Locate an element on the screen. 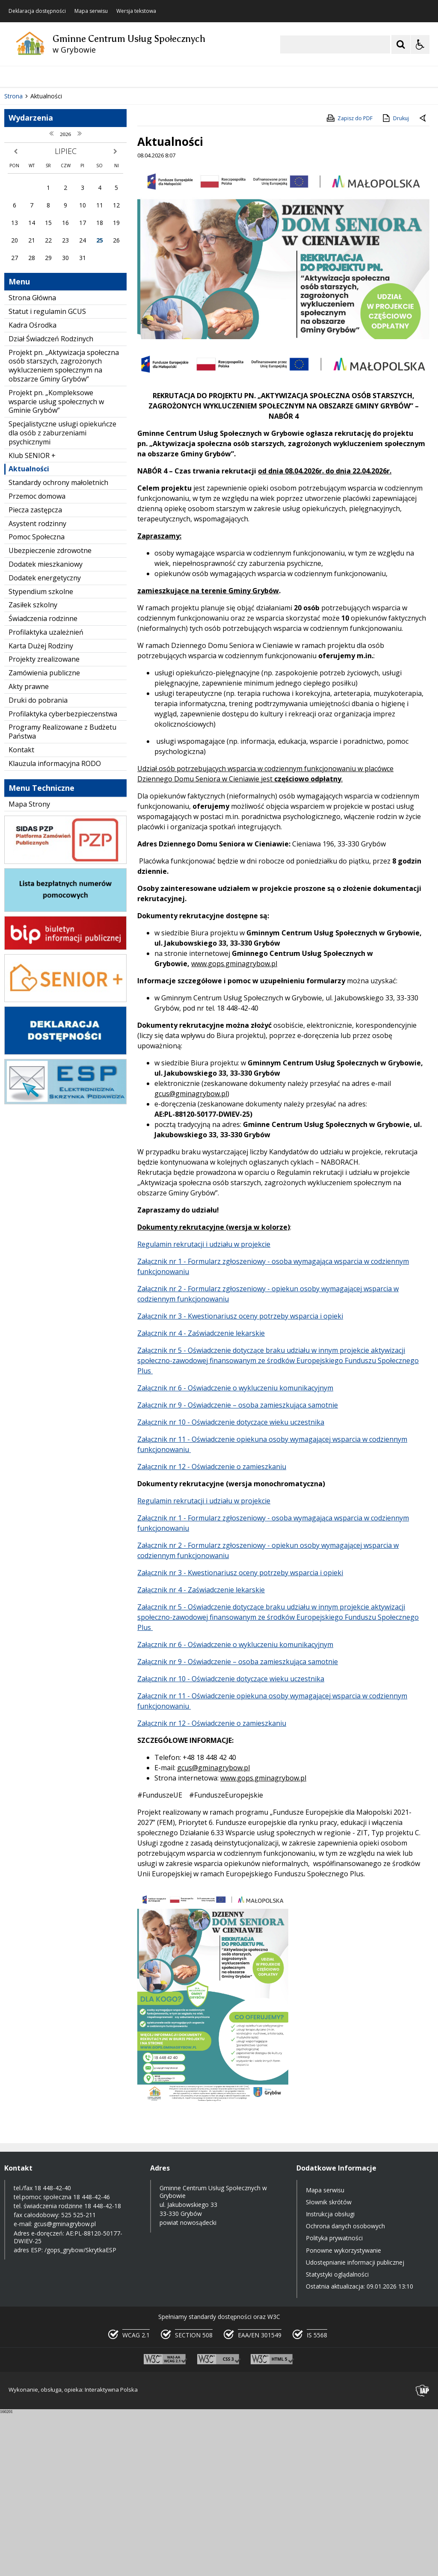  Mapa serwisu is located at coordinates (91, 11).